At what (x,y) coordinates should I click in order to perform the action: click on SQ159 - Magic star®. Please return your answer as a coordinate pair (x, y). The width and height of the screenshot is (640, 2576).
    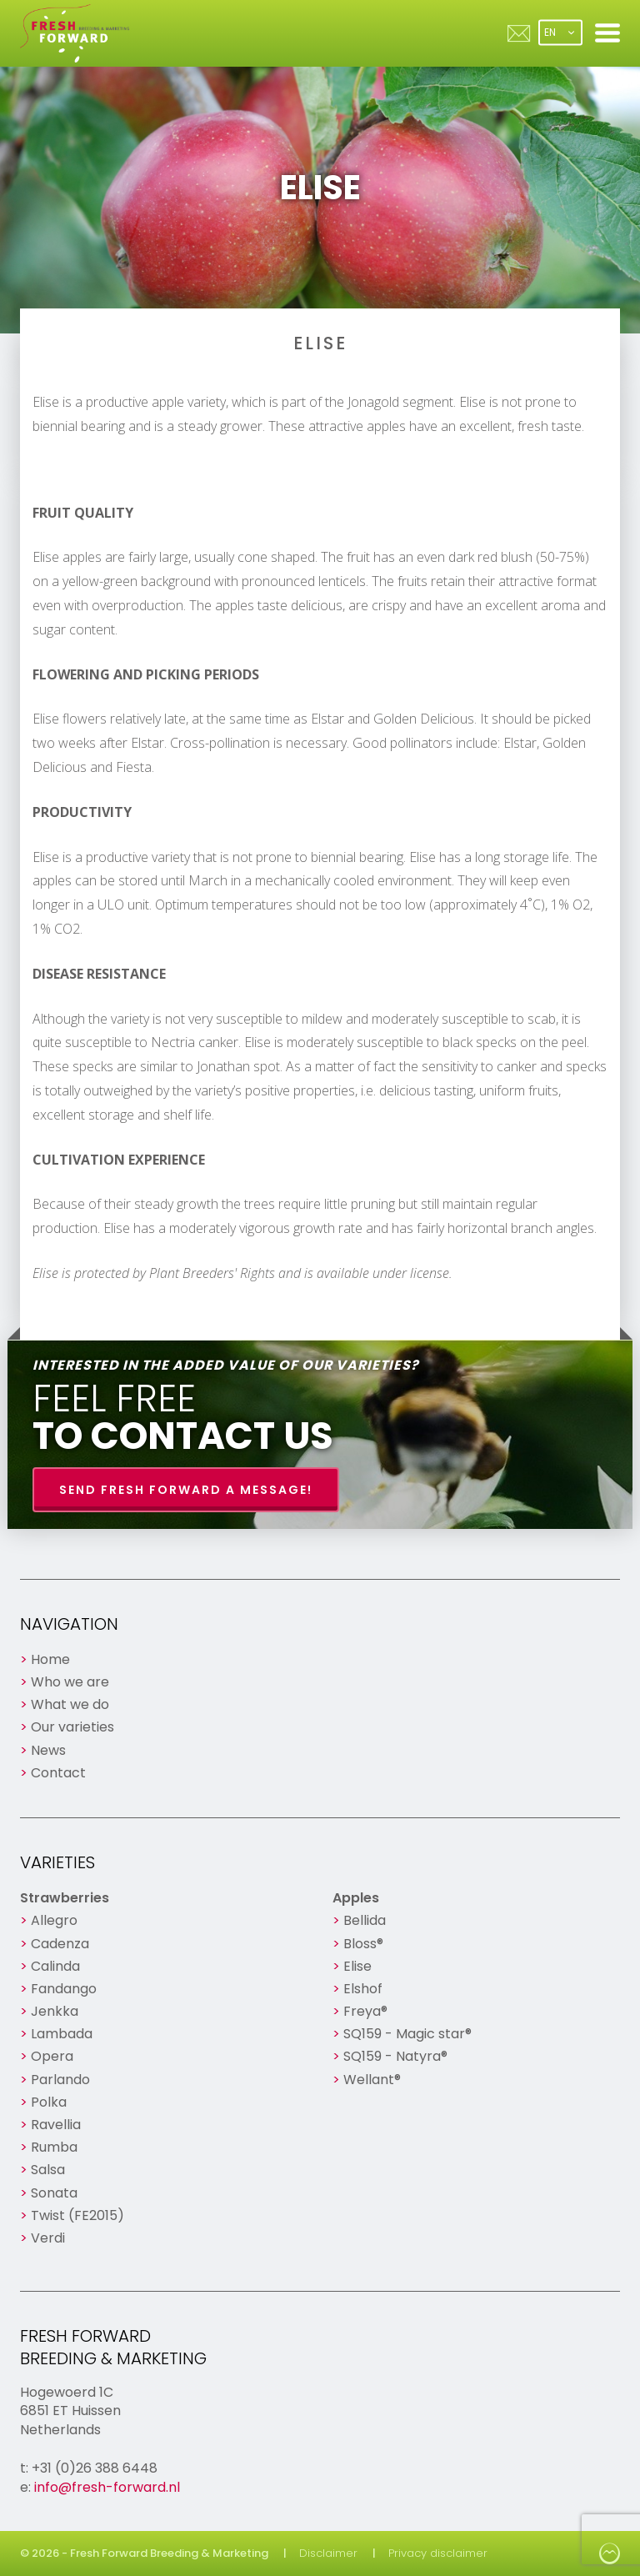
    Looking at the image, I should click on (407, 2033).